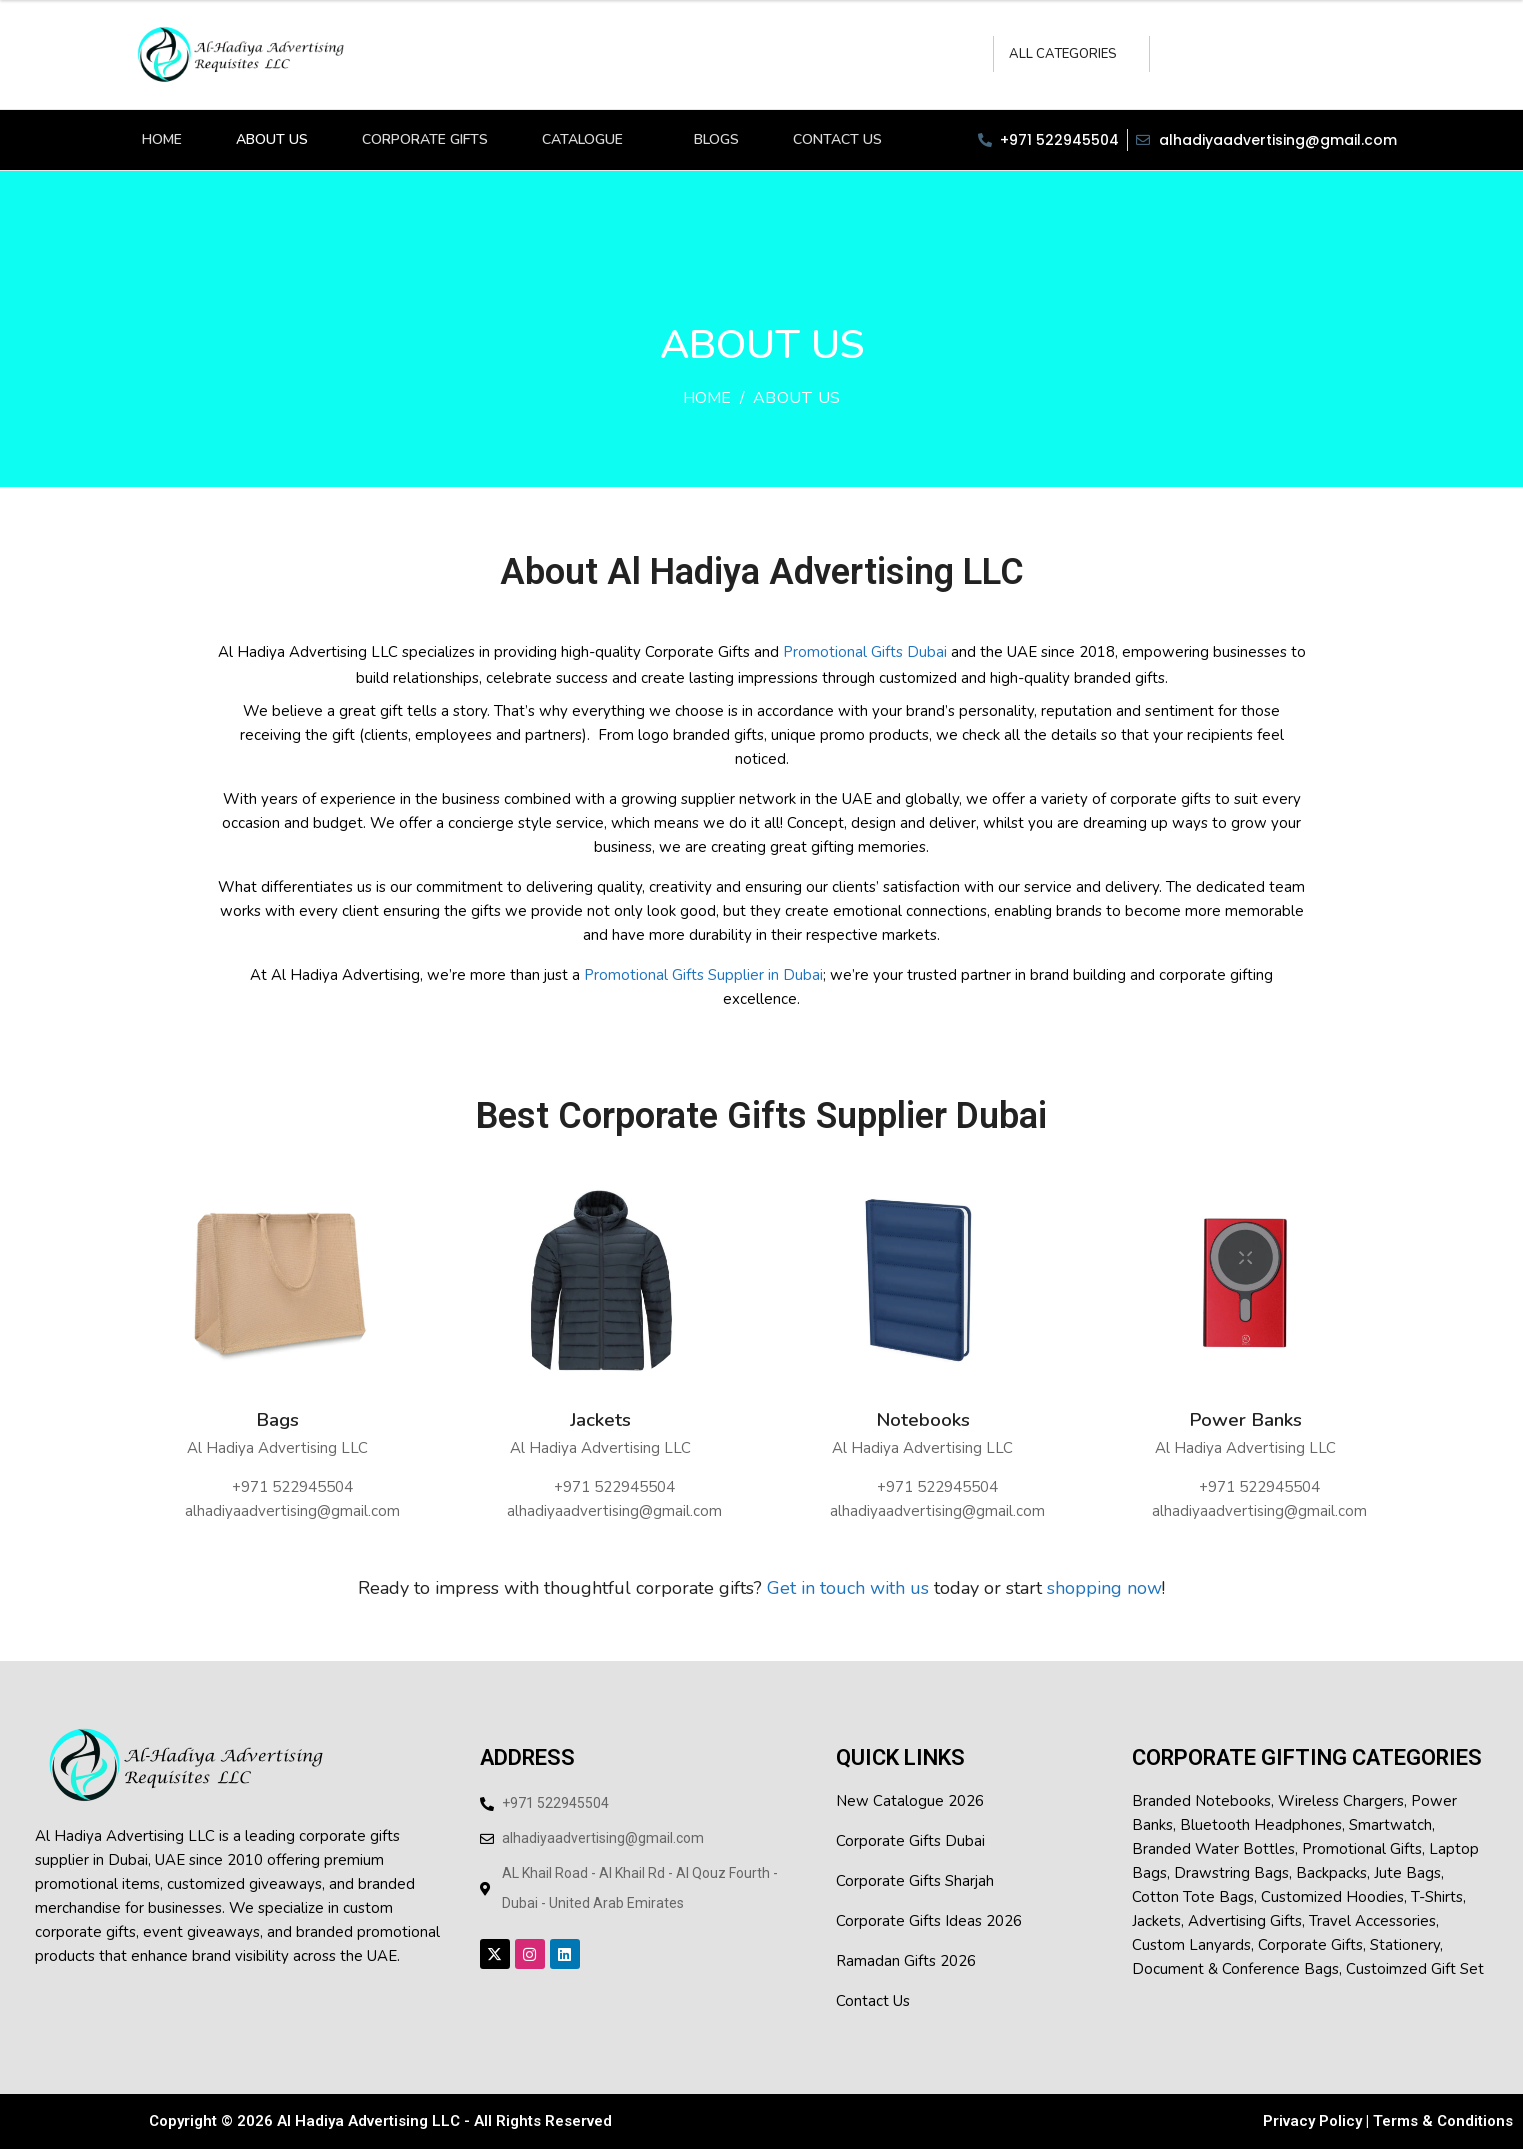  What do you see at coordinates (1235, 1969) in the screenshot?
I see `Document & conference bags` at bounding box center [1235, 1969].